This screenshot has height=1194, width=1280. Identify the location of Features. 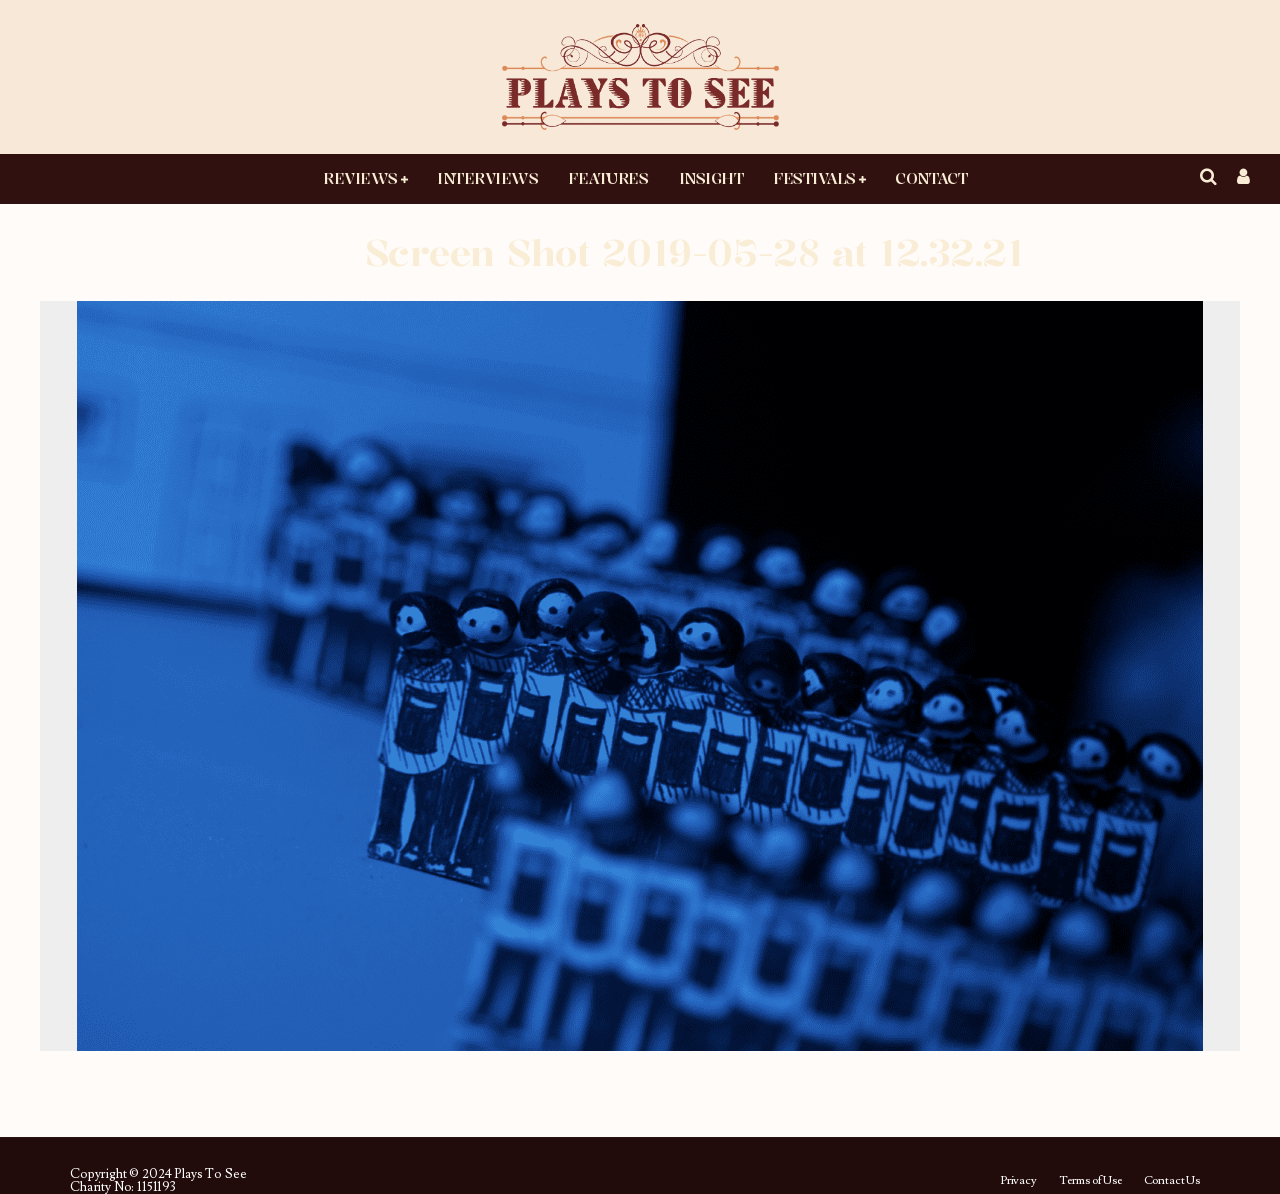
(608, 178).